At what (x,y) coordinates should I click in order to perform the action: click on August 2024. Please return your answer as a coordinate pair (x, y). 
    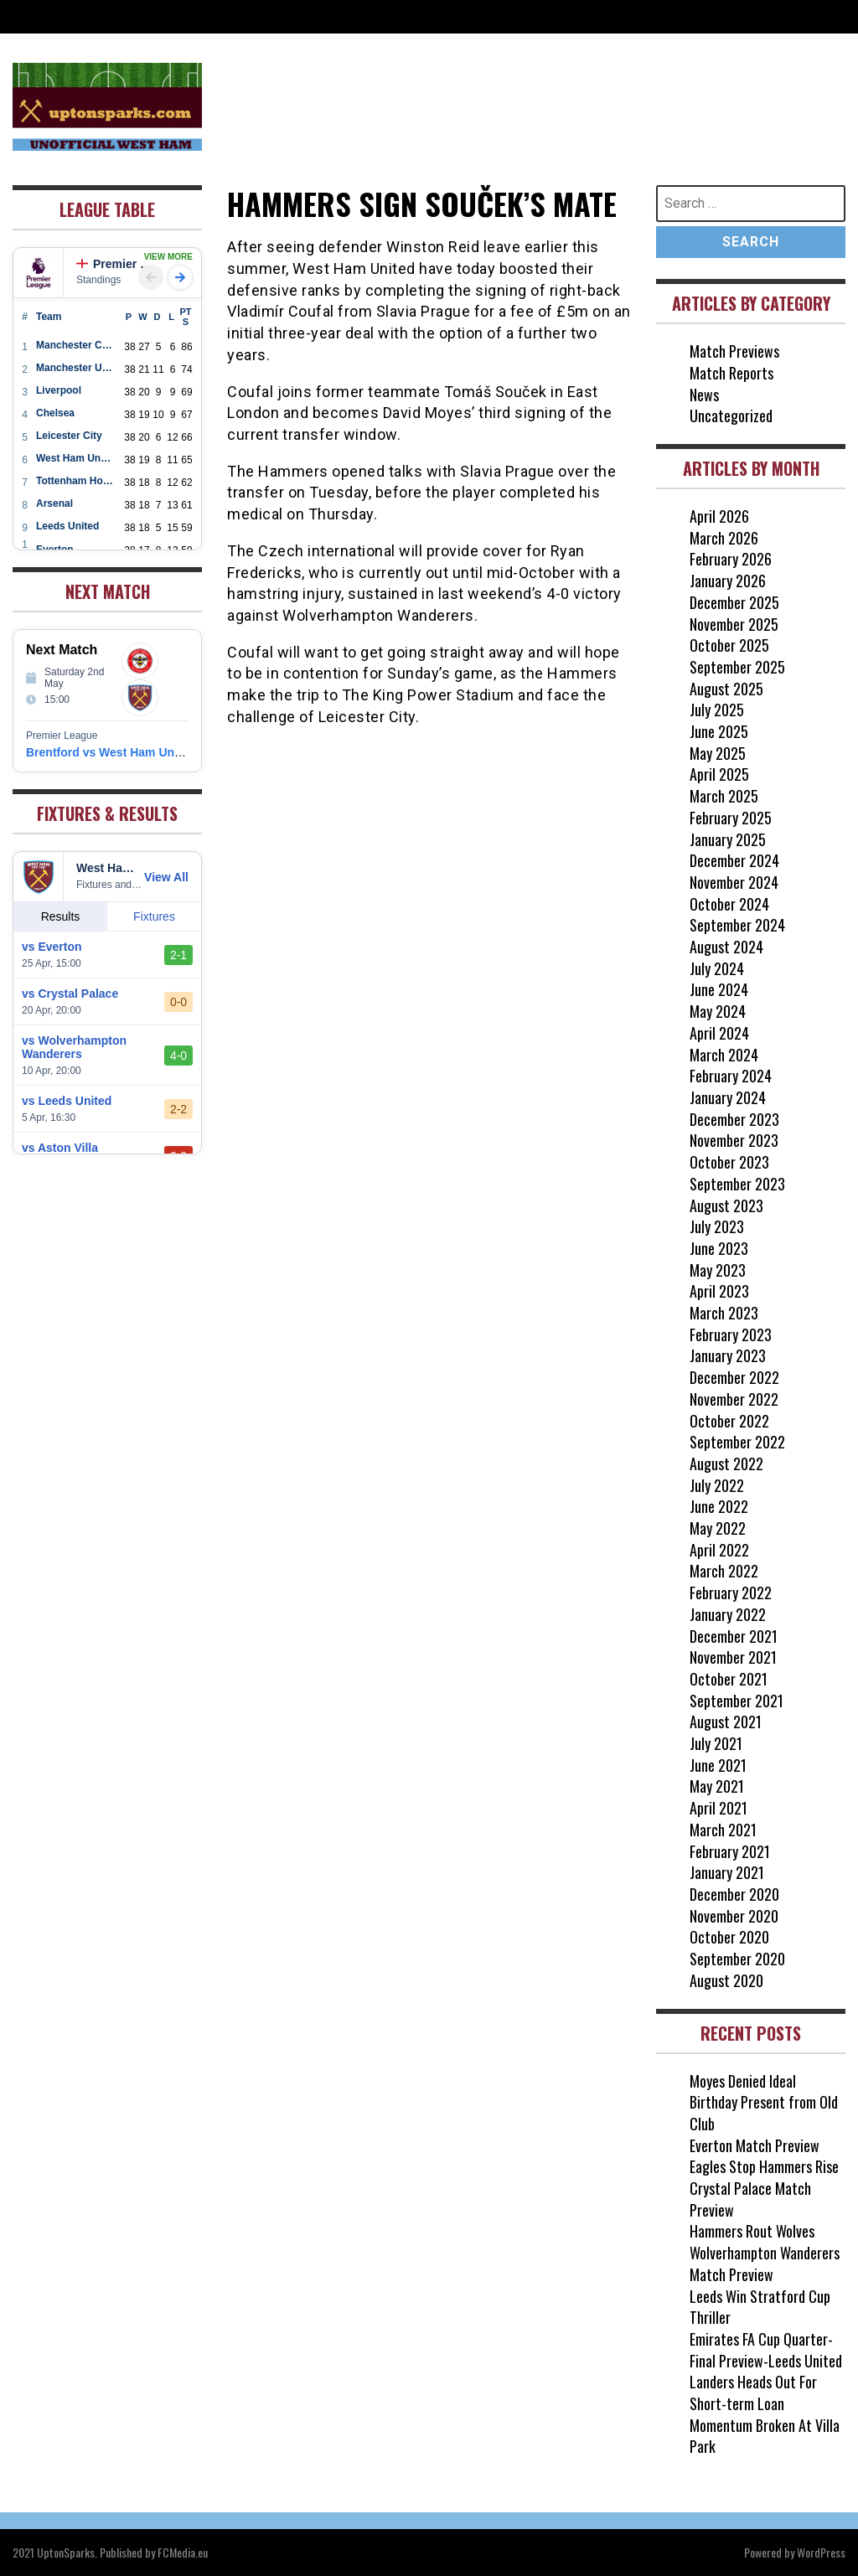
    Looking at the image, I should click on (726, 947).